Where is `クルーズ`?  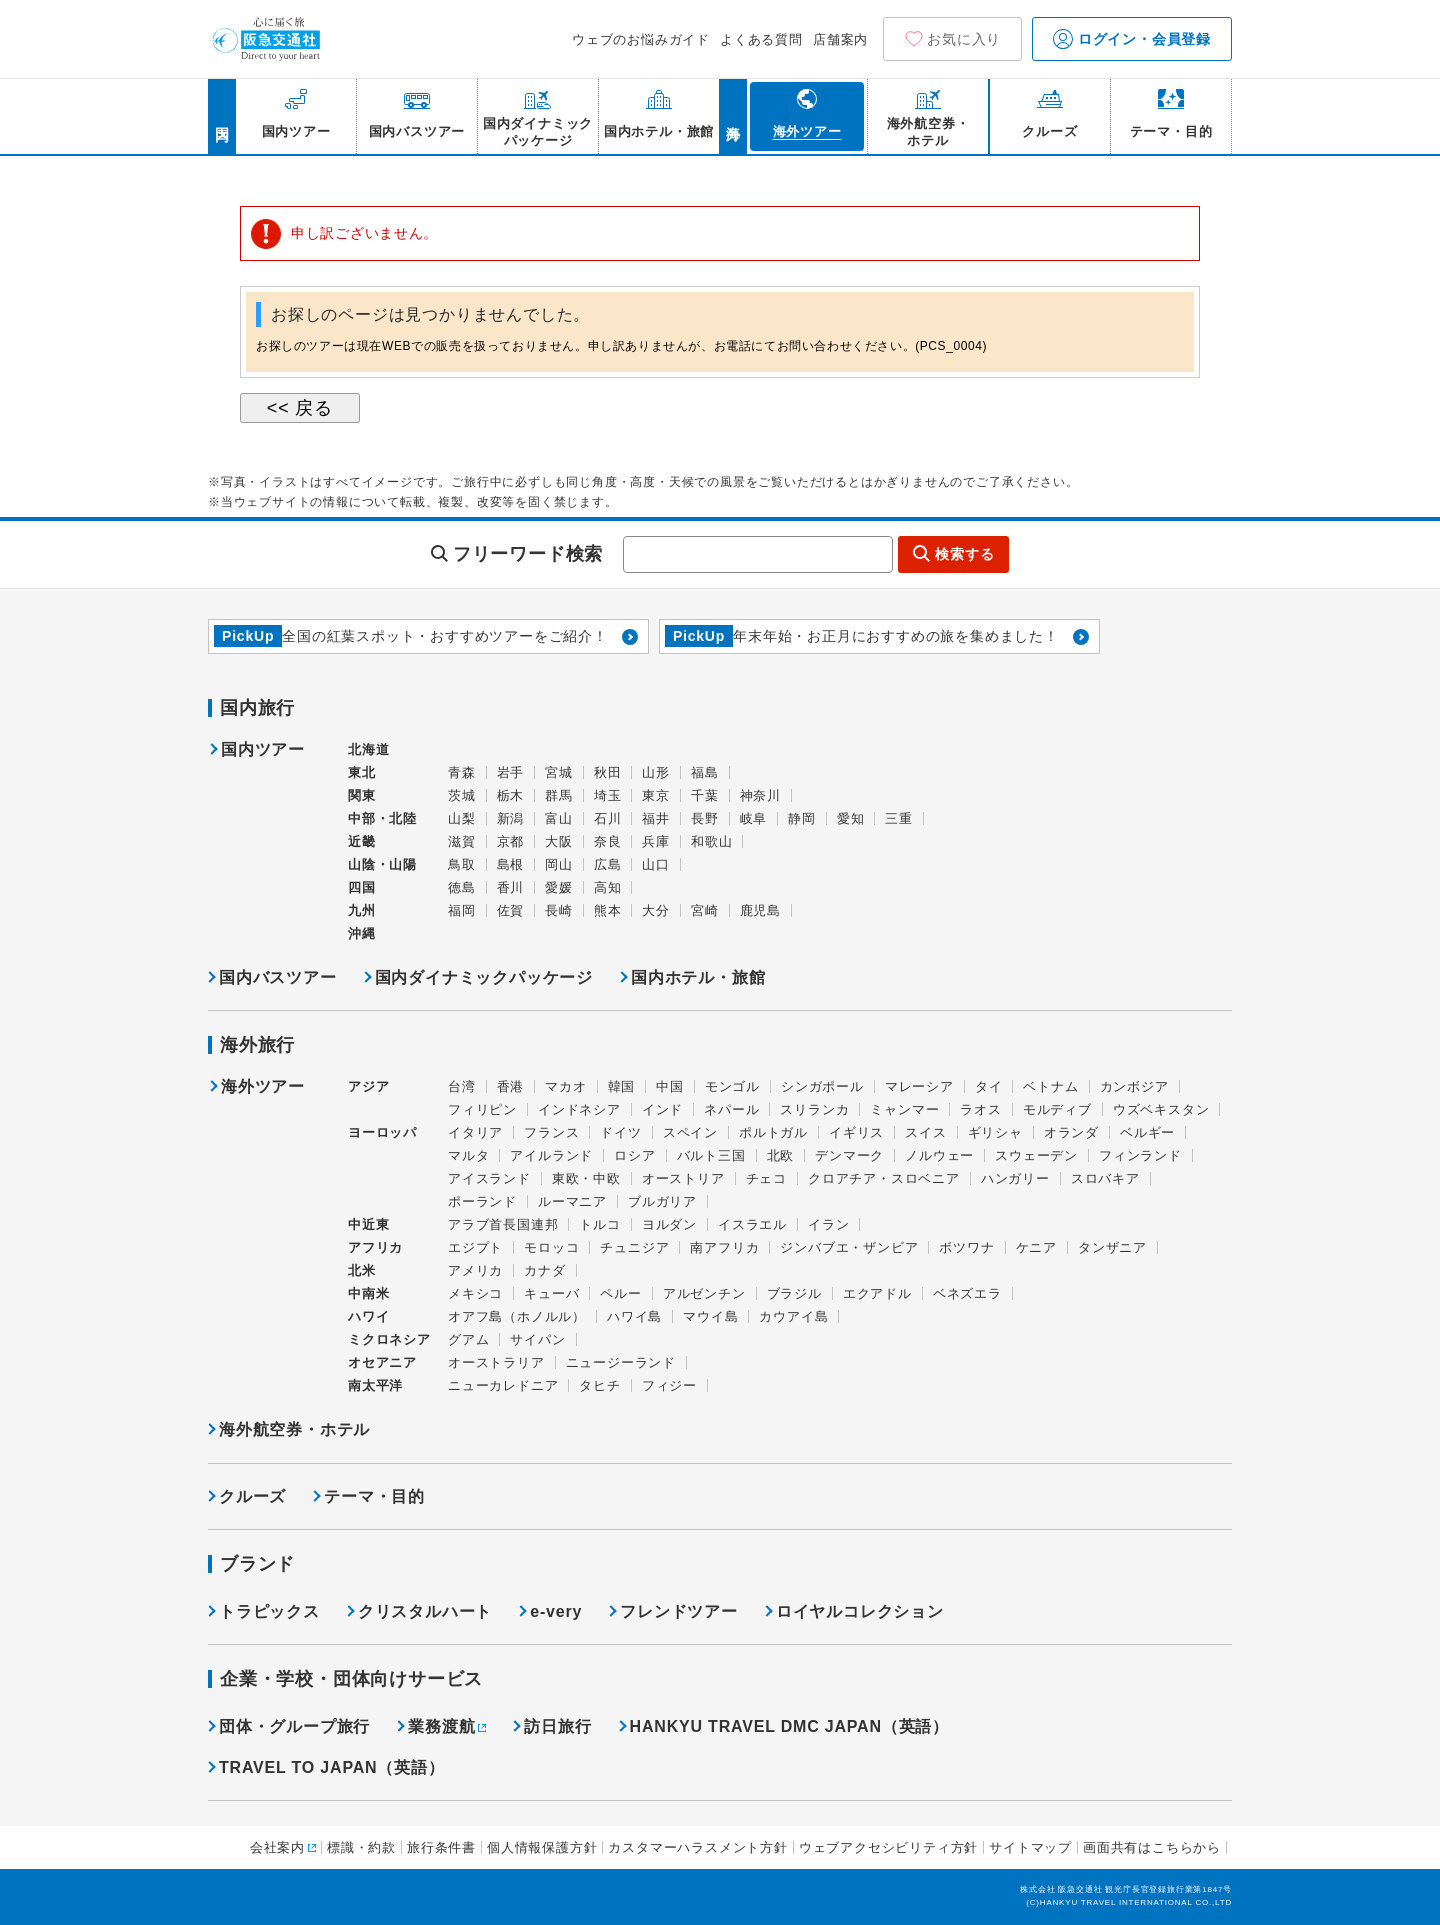
クルーズ is located at coordinates (252, 1496).